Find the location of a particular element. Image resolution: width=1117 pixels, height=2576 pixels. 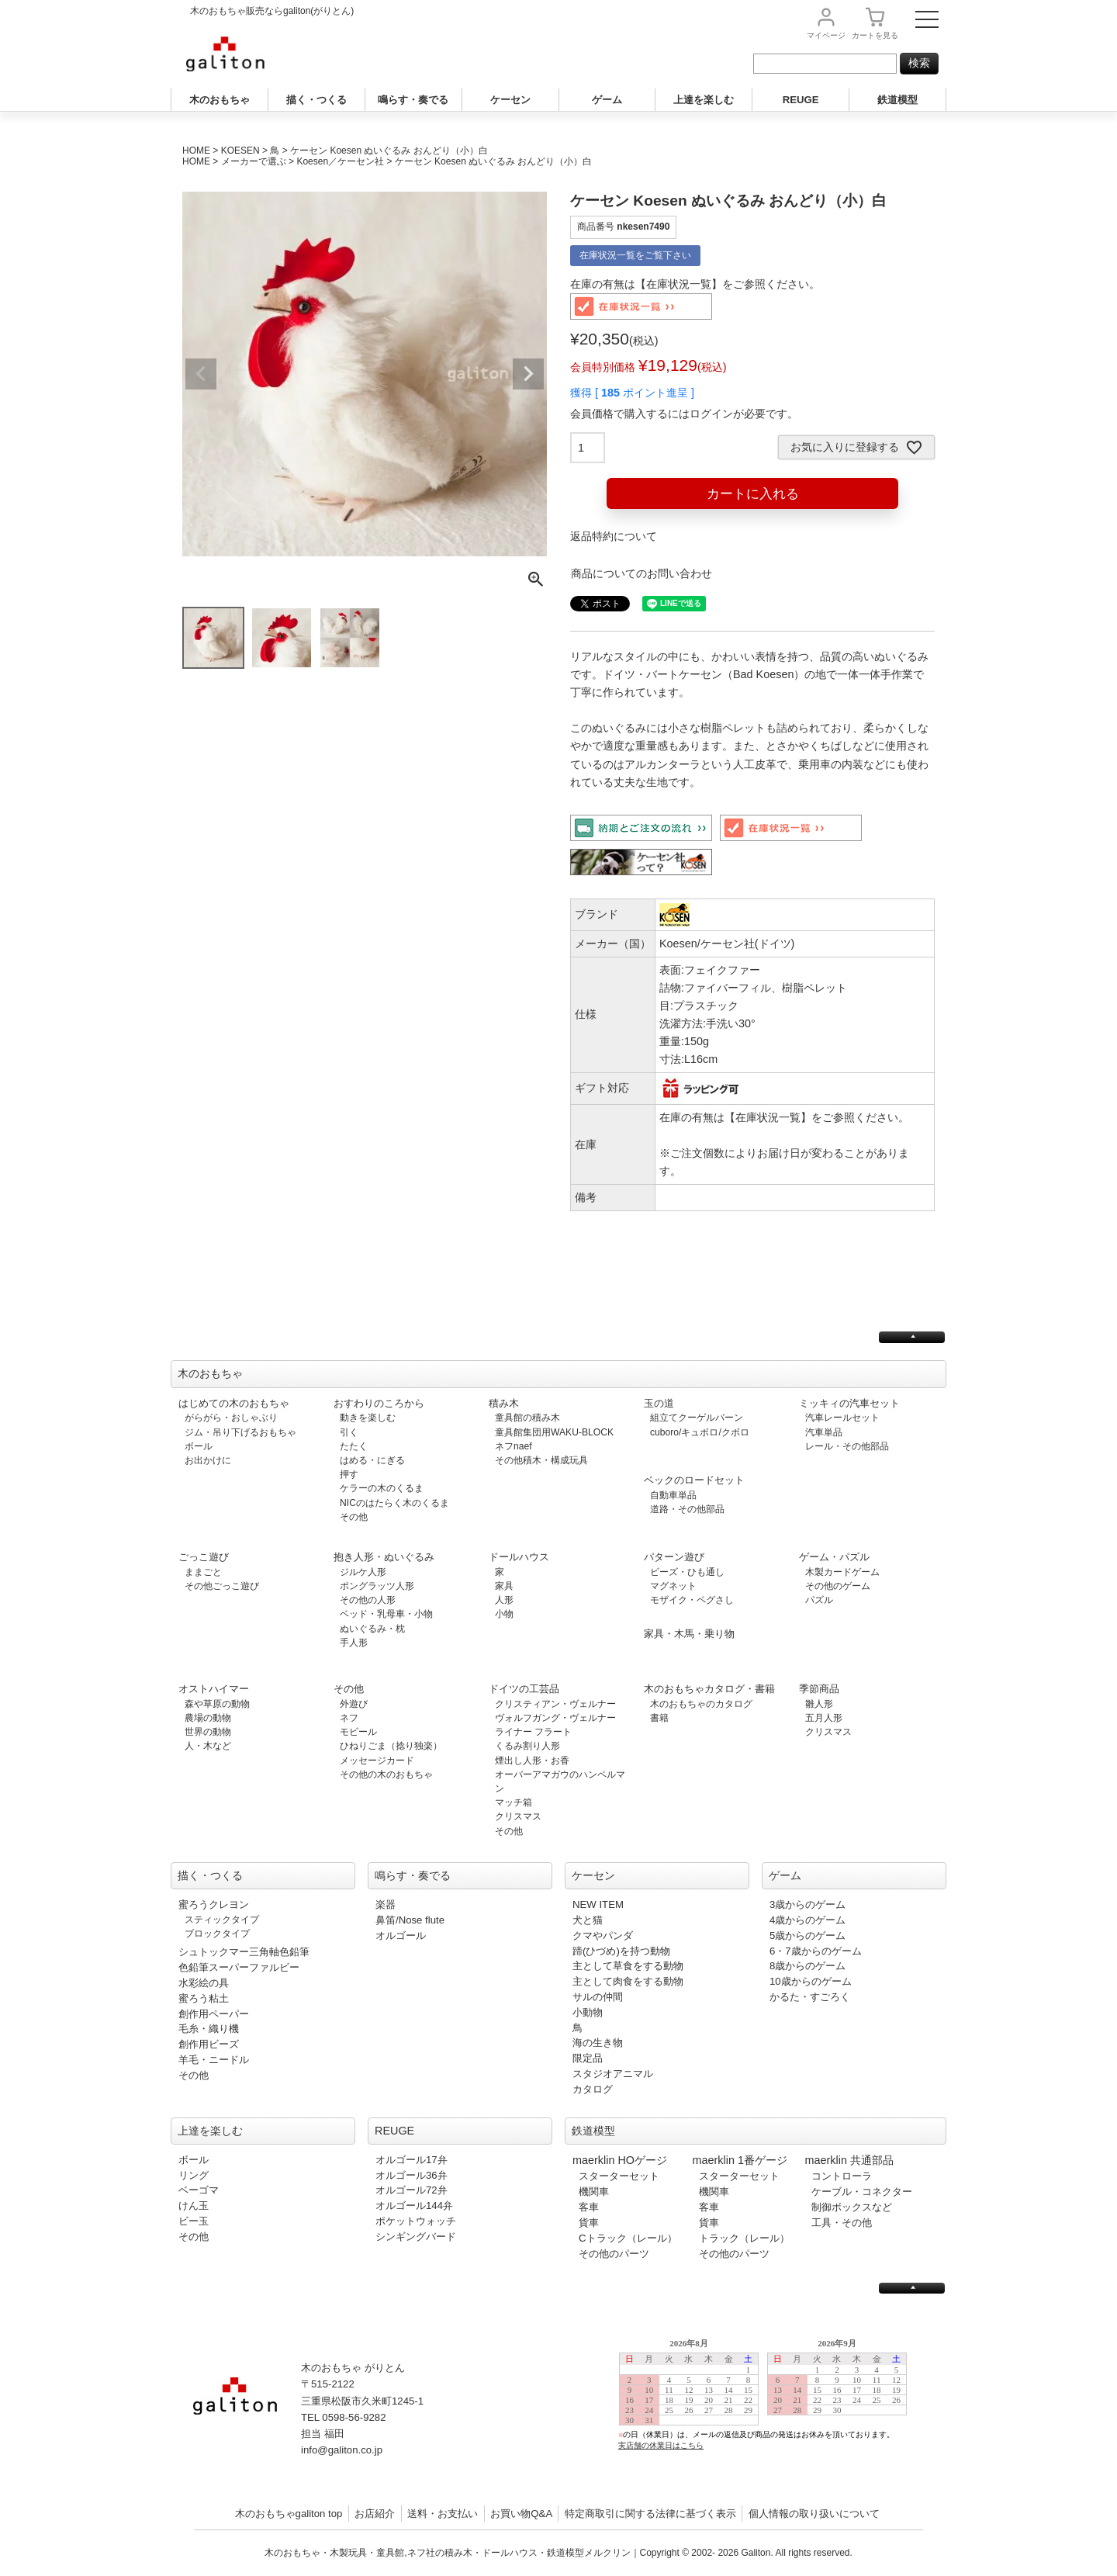

汽車レールセット is located at coordinates (842, 1417).